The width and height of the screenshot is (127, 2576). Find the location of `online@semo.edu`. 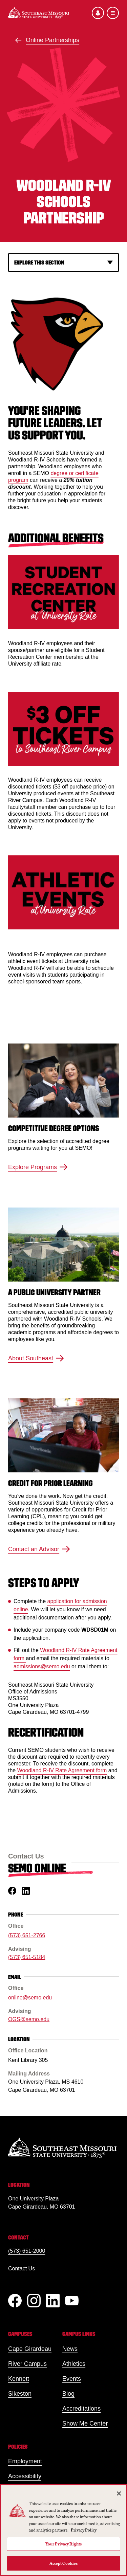

online@semo.edu is located at coordinates (30, 1997).